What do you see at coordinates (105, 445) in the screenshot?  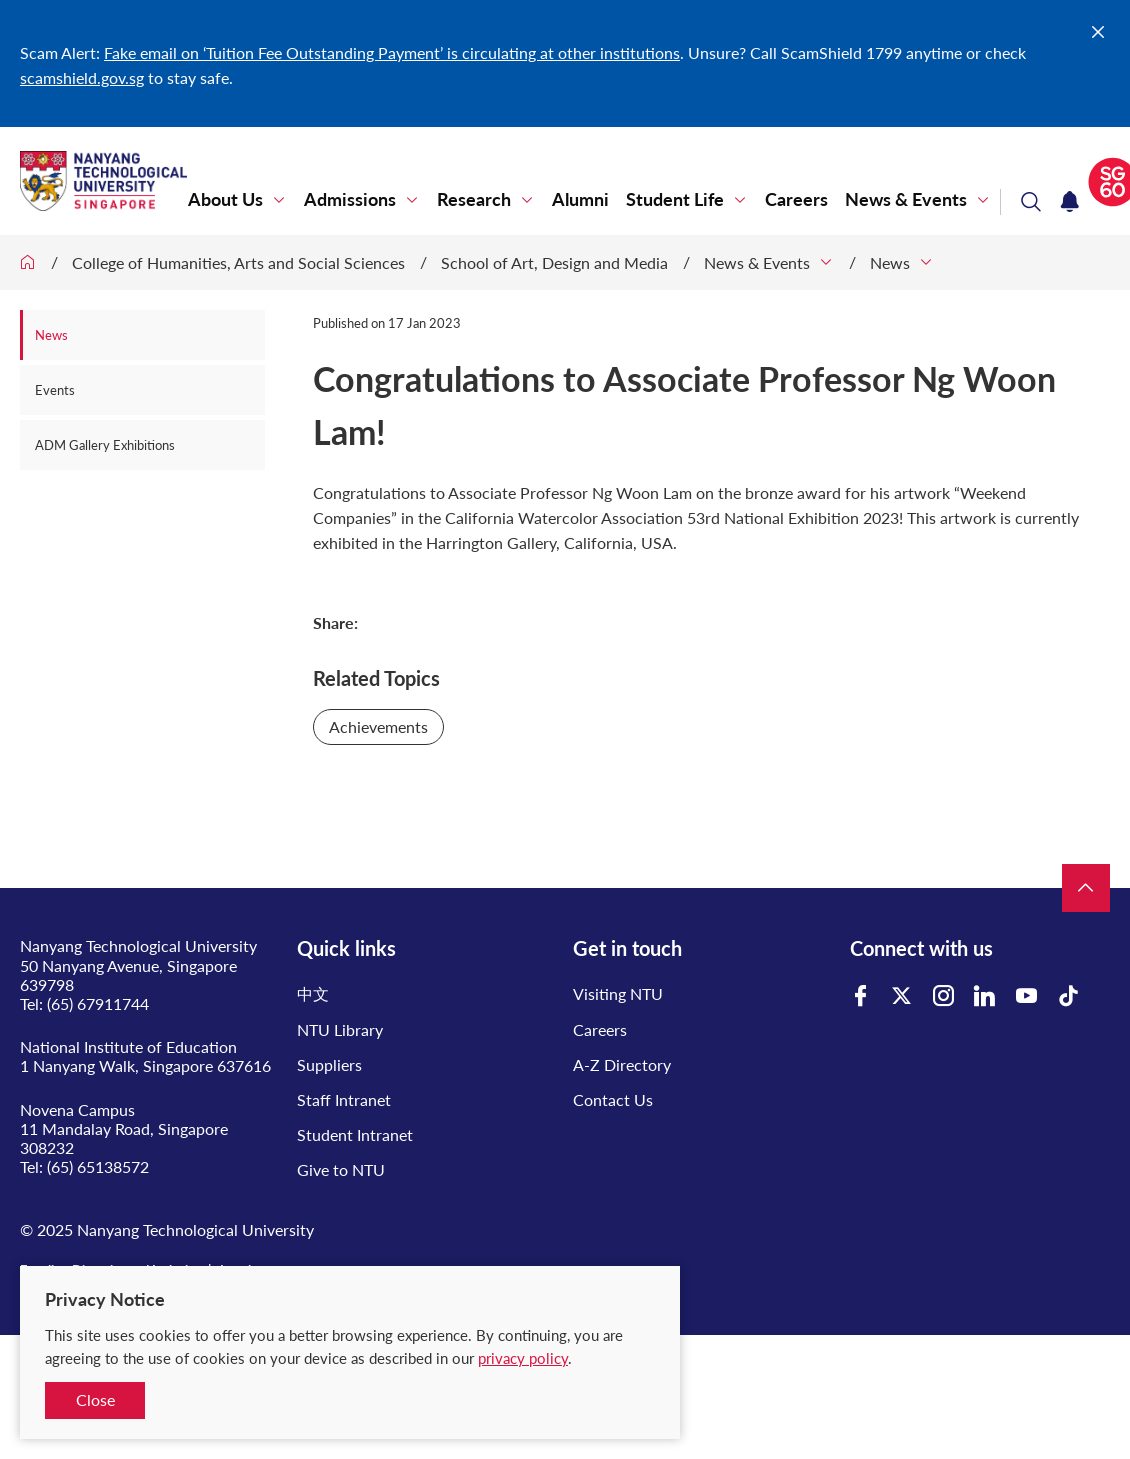 I see `ADM Gallery Exhibitions` at bounding box center [105, 445].